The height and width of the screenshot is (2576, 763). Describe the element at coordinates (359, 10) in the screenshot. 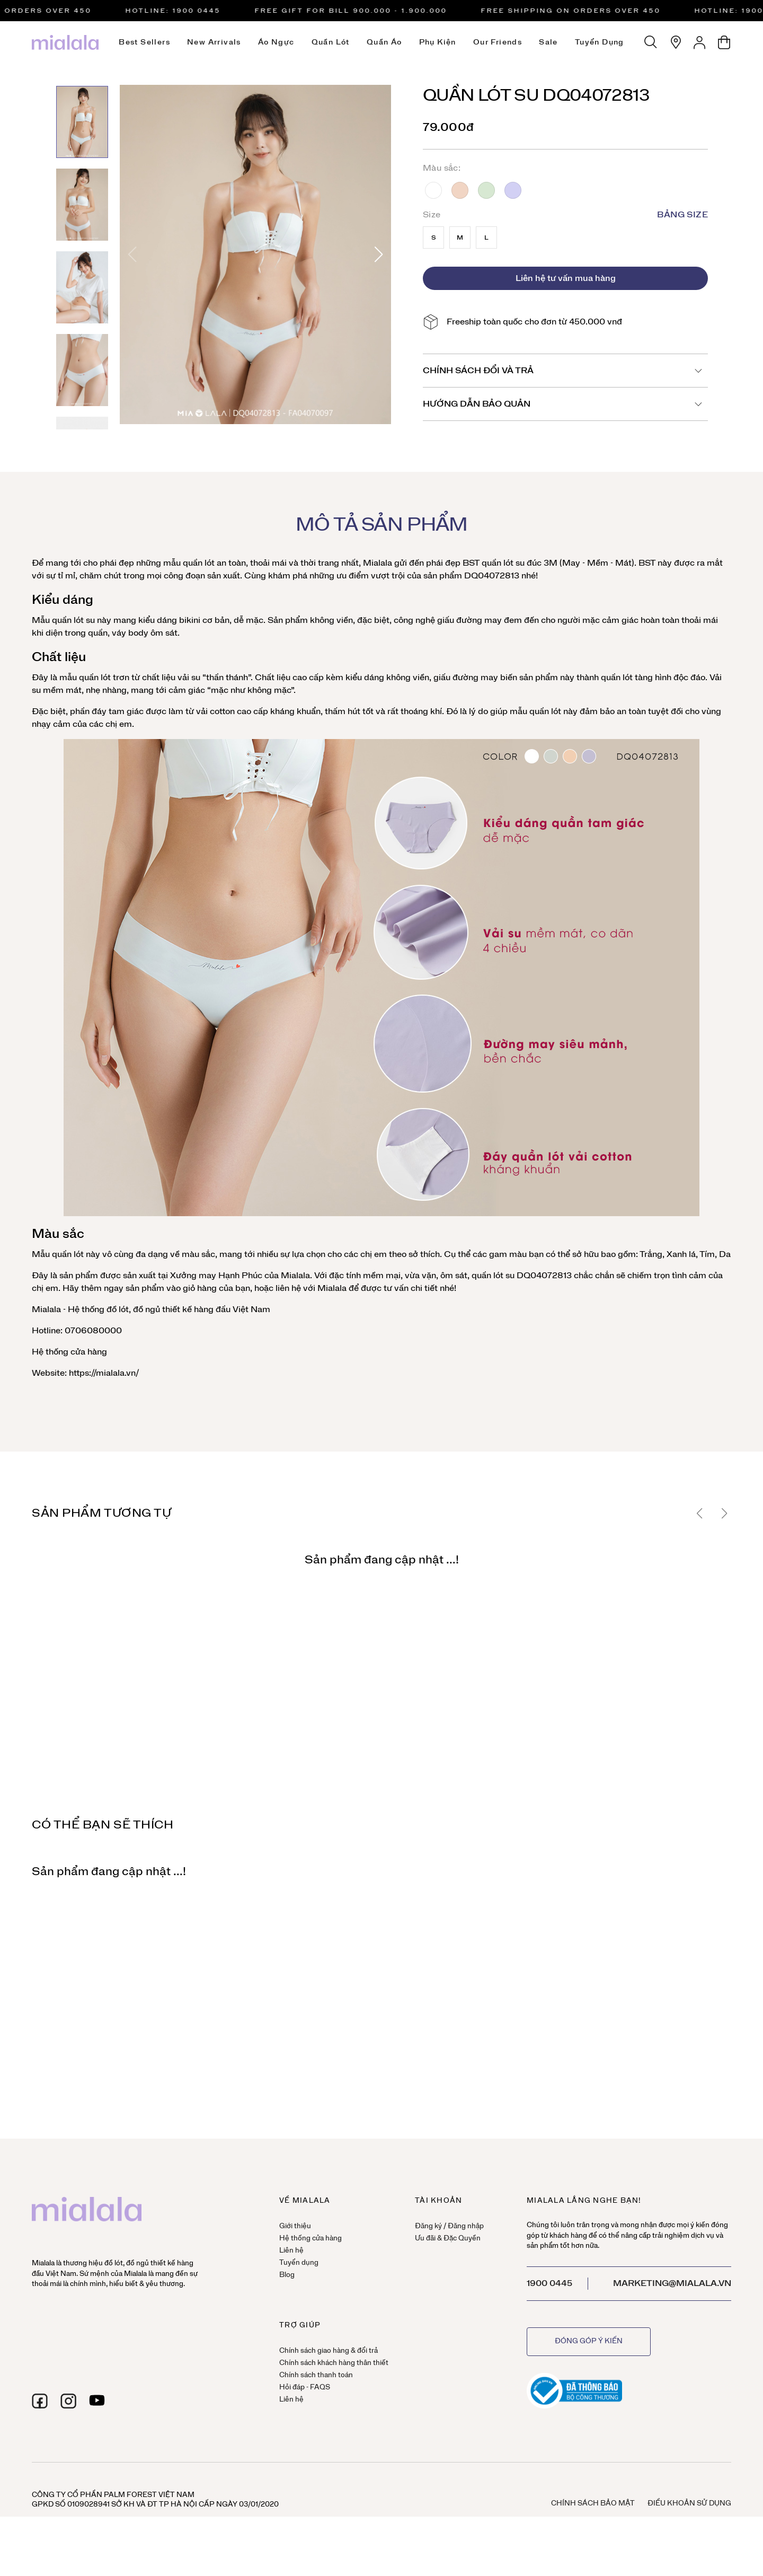

I see `FREE GIFT FOR BILL 900.000 - 1.900.000` at that location.